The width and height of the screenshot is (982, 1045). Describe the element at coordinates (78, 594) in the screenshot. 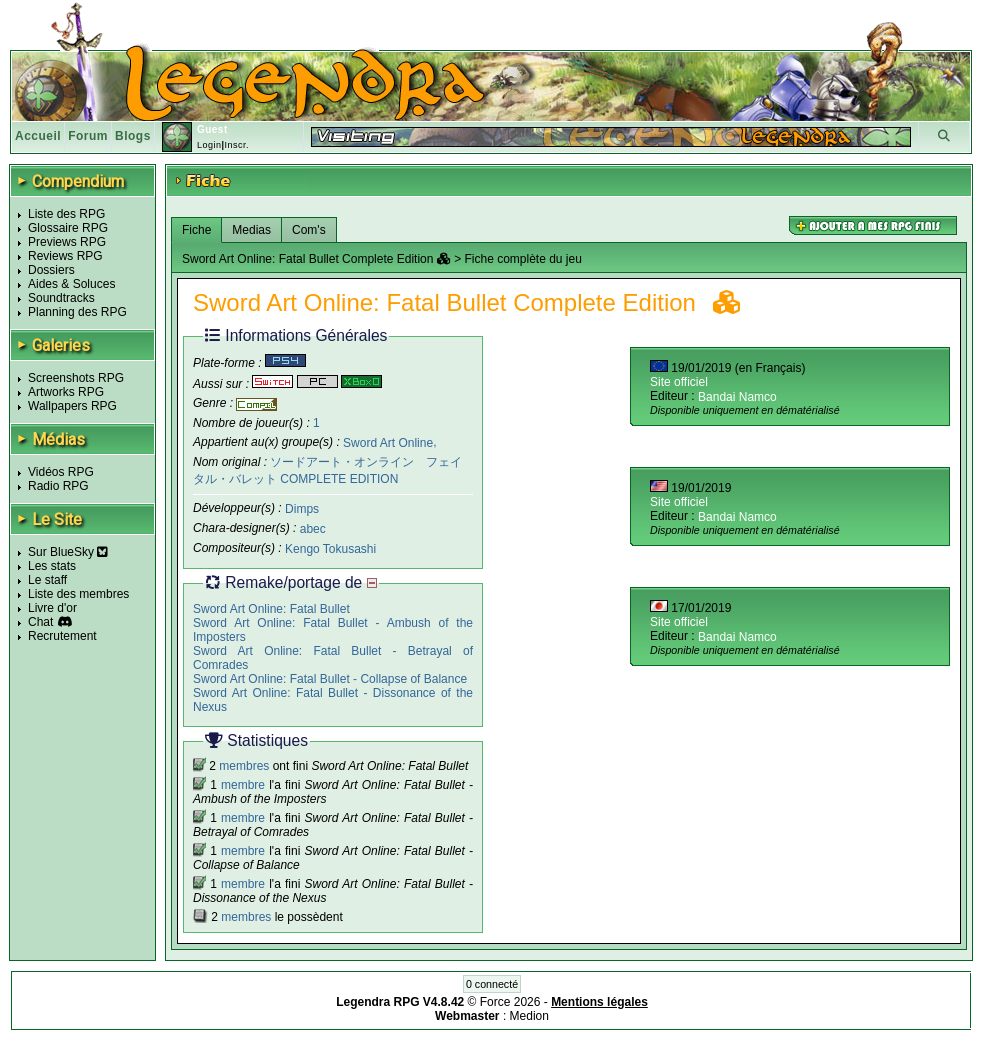

I see `Liste des membres` at that location.